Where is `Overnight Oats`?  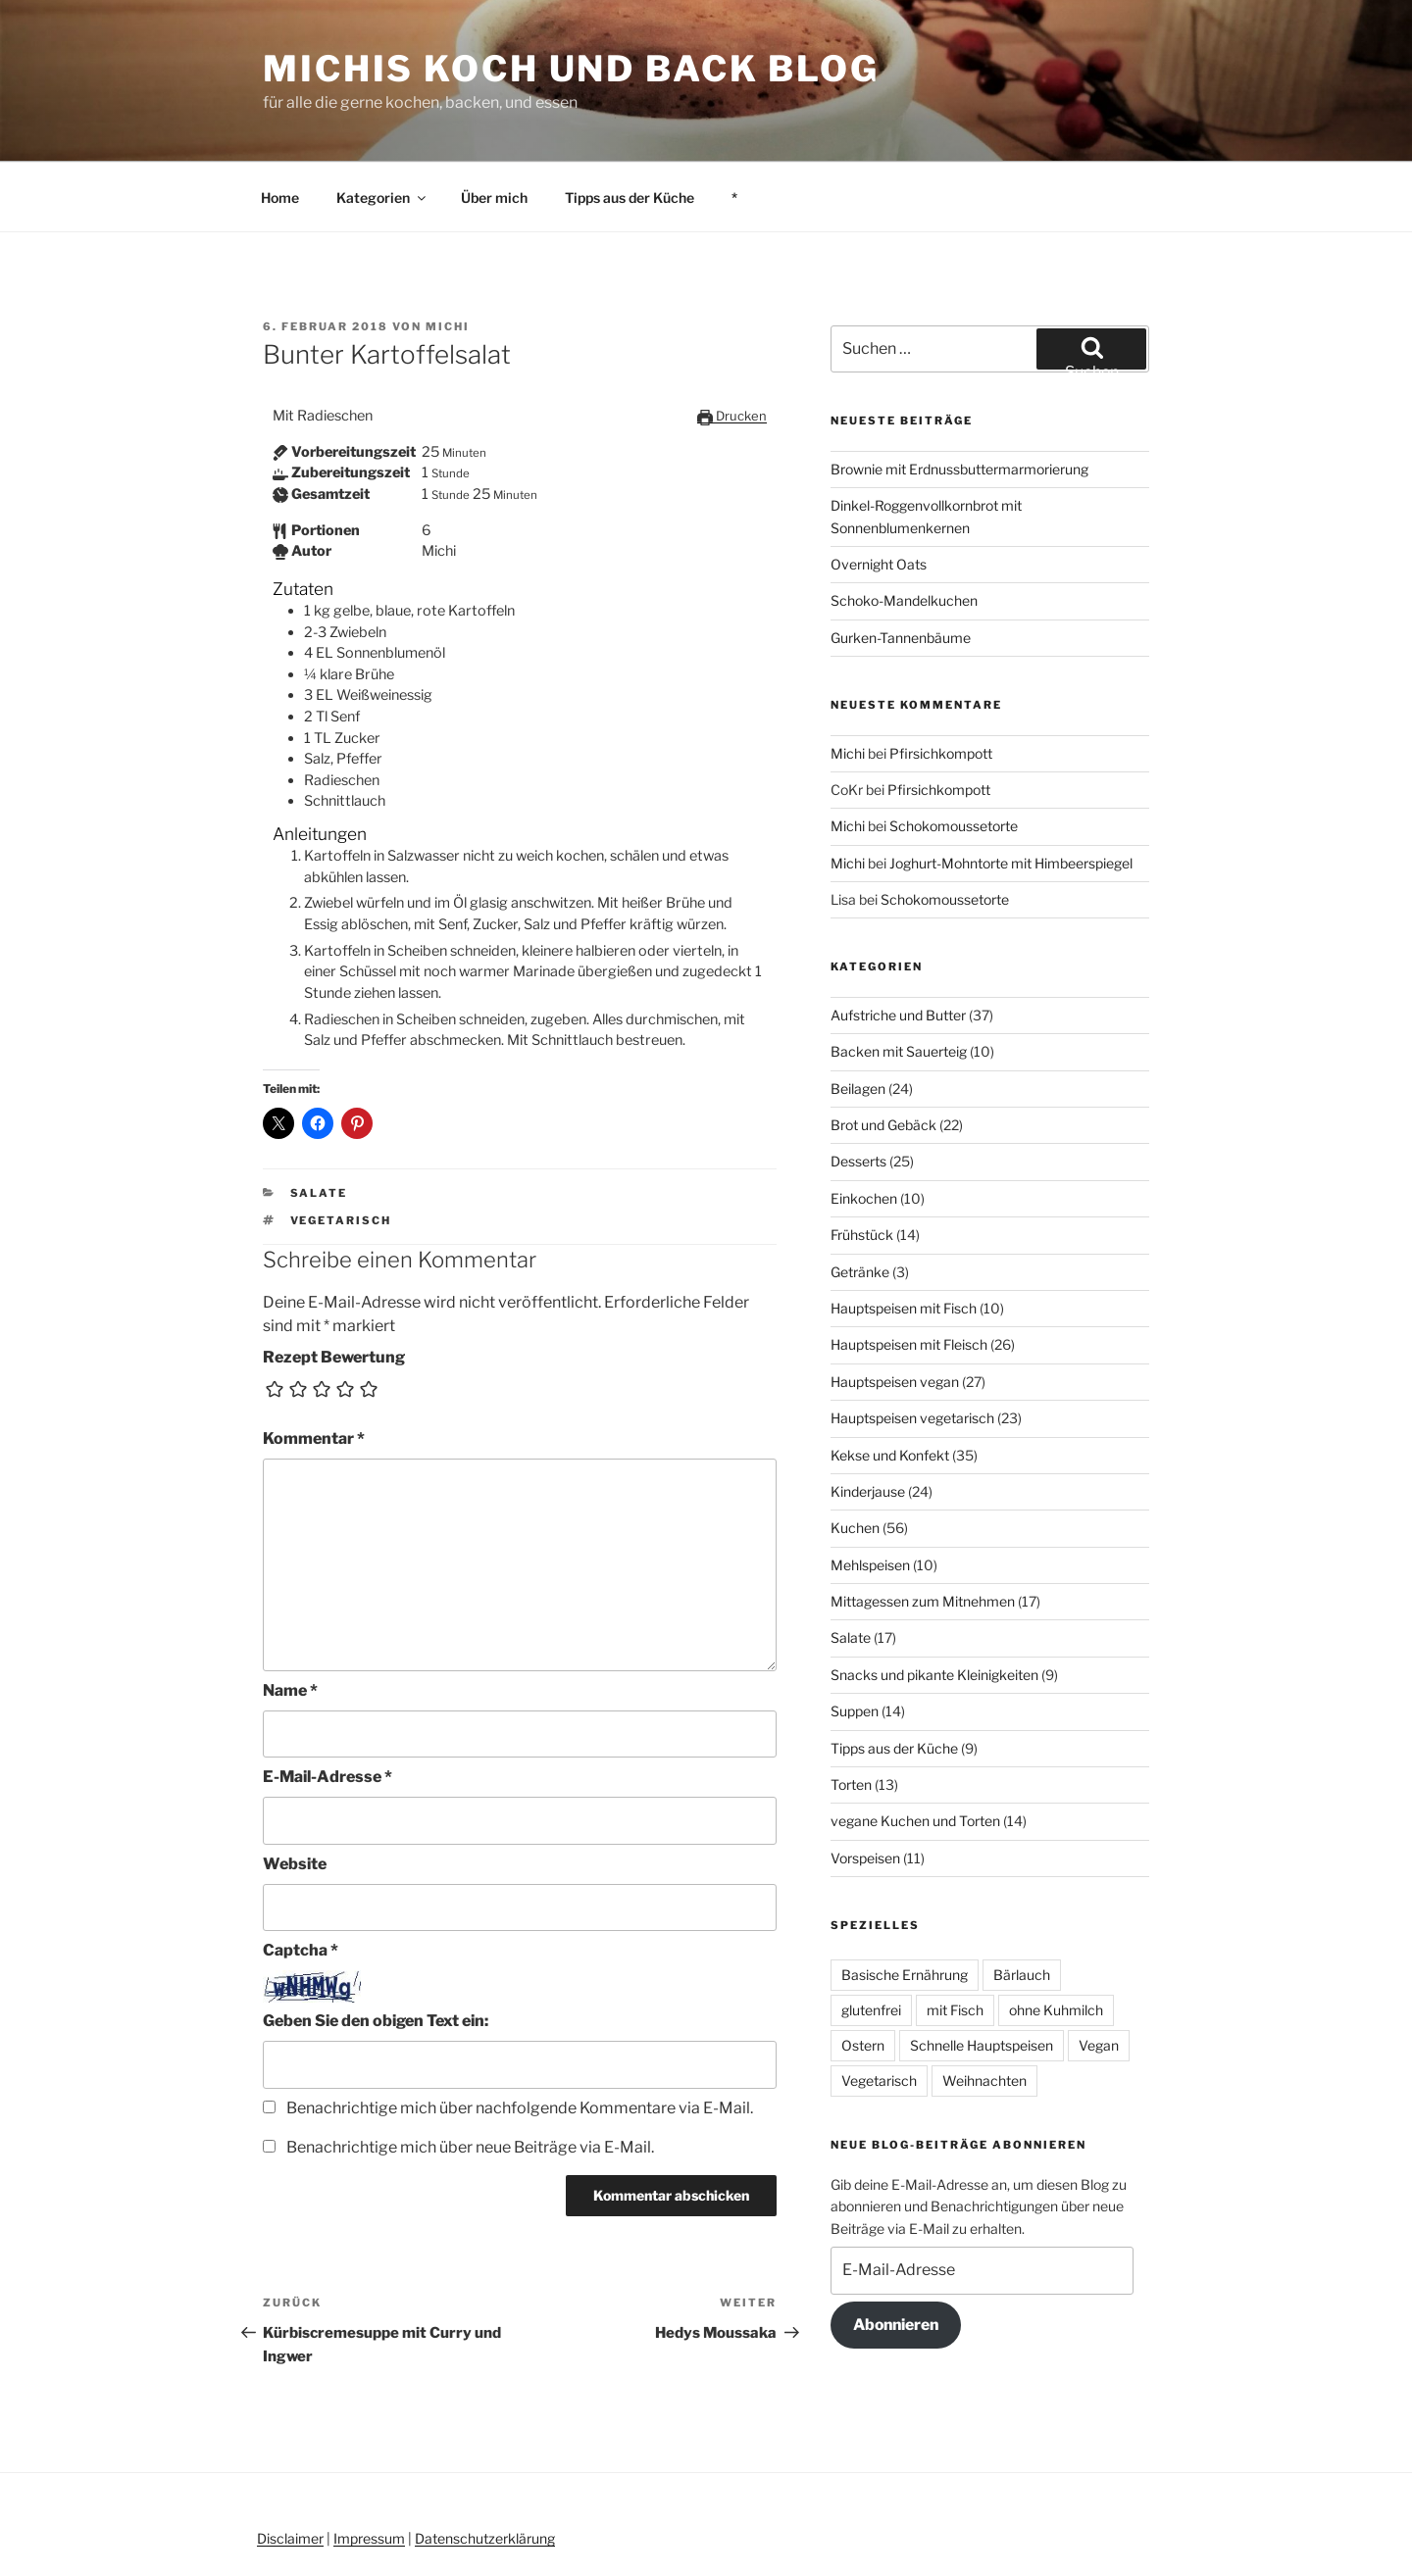 Overnight Oats is located at coordinates (879, 493).